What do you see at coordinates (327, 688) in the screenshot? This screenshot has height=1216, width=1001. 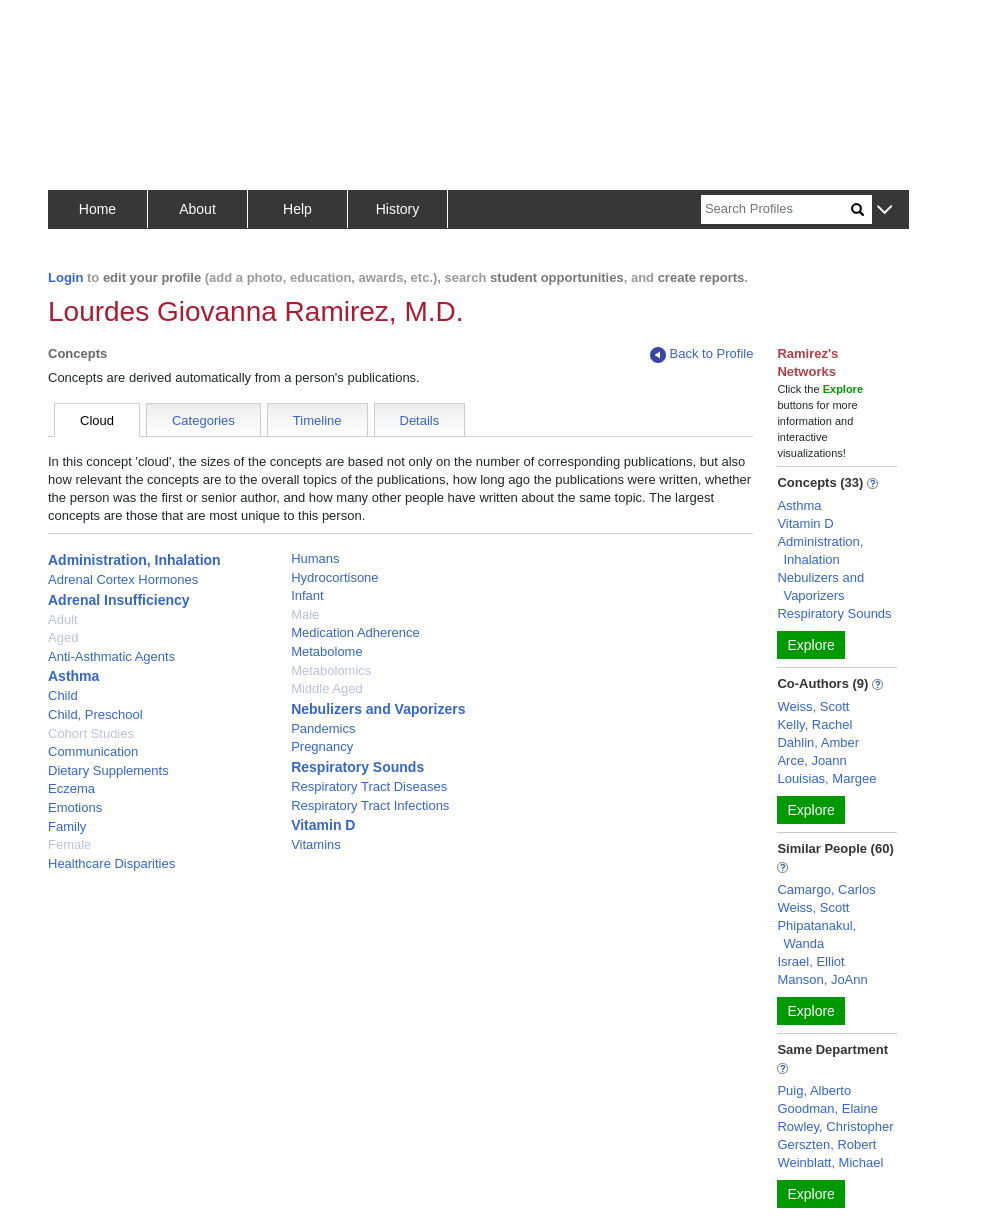 I see `Middle Aged` at bounding box center [327, 688].